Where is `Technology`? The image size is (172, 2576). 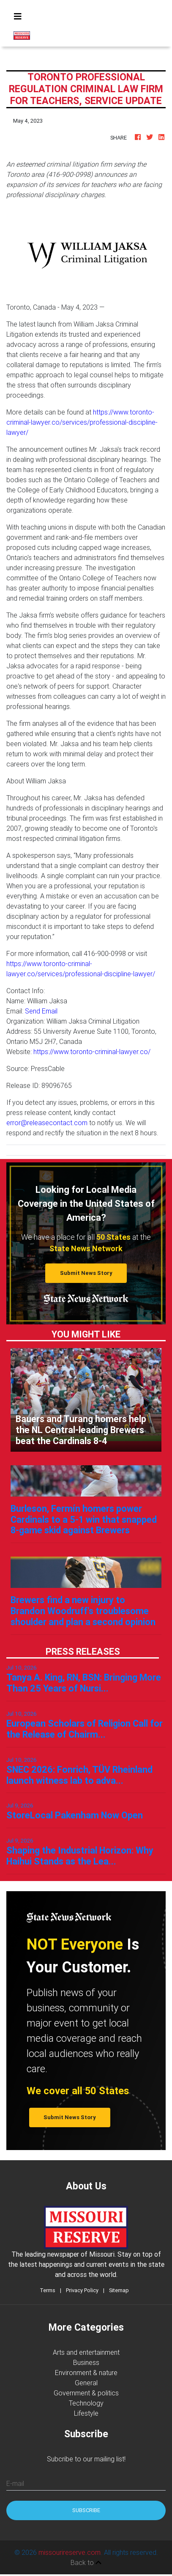 Technology is located at coordinates (86, 2403).